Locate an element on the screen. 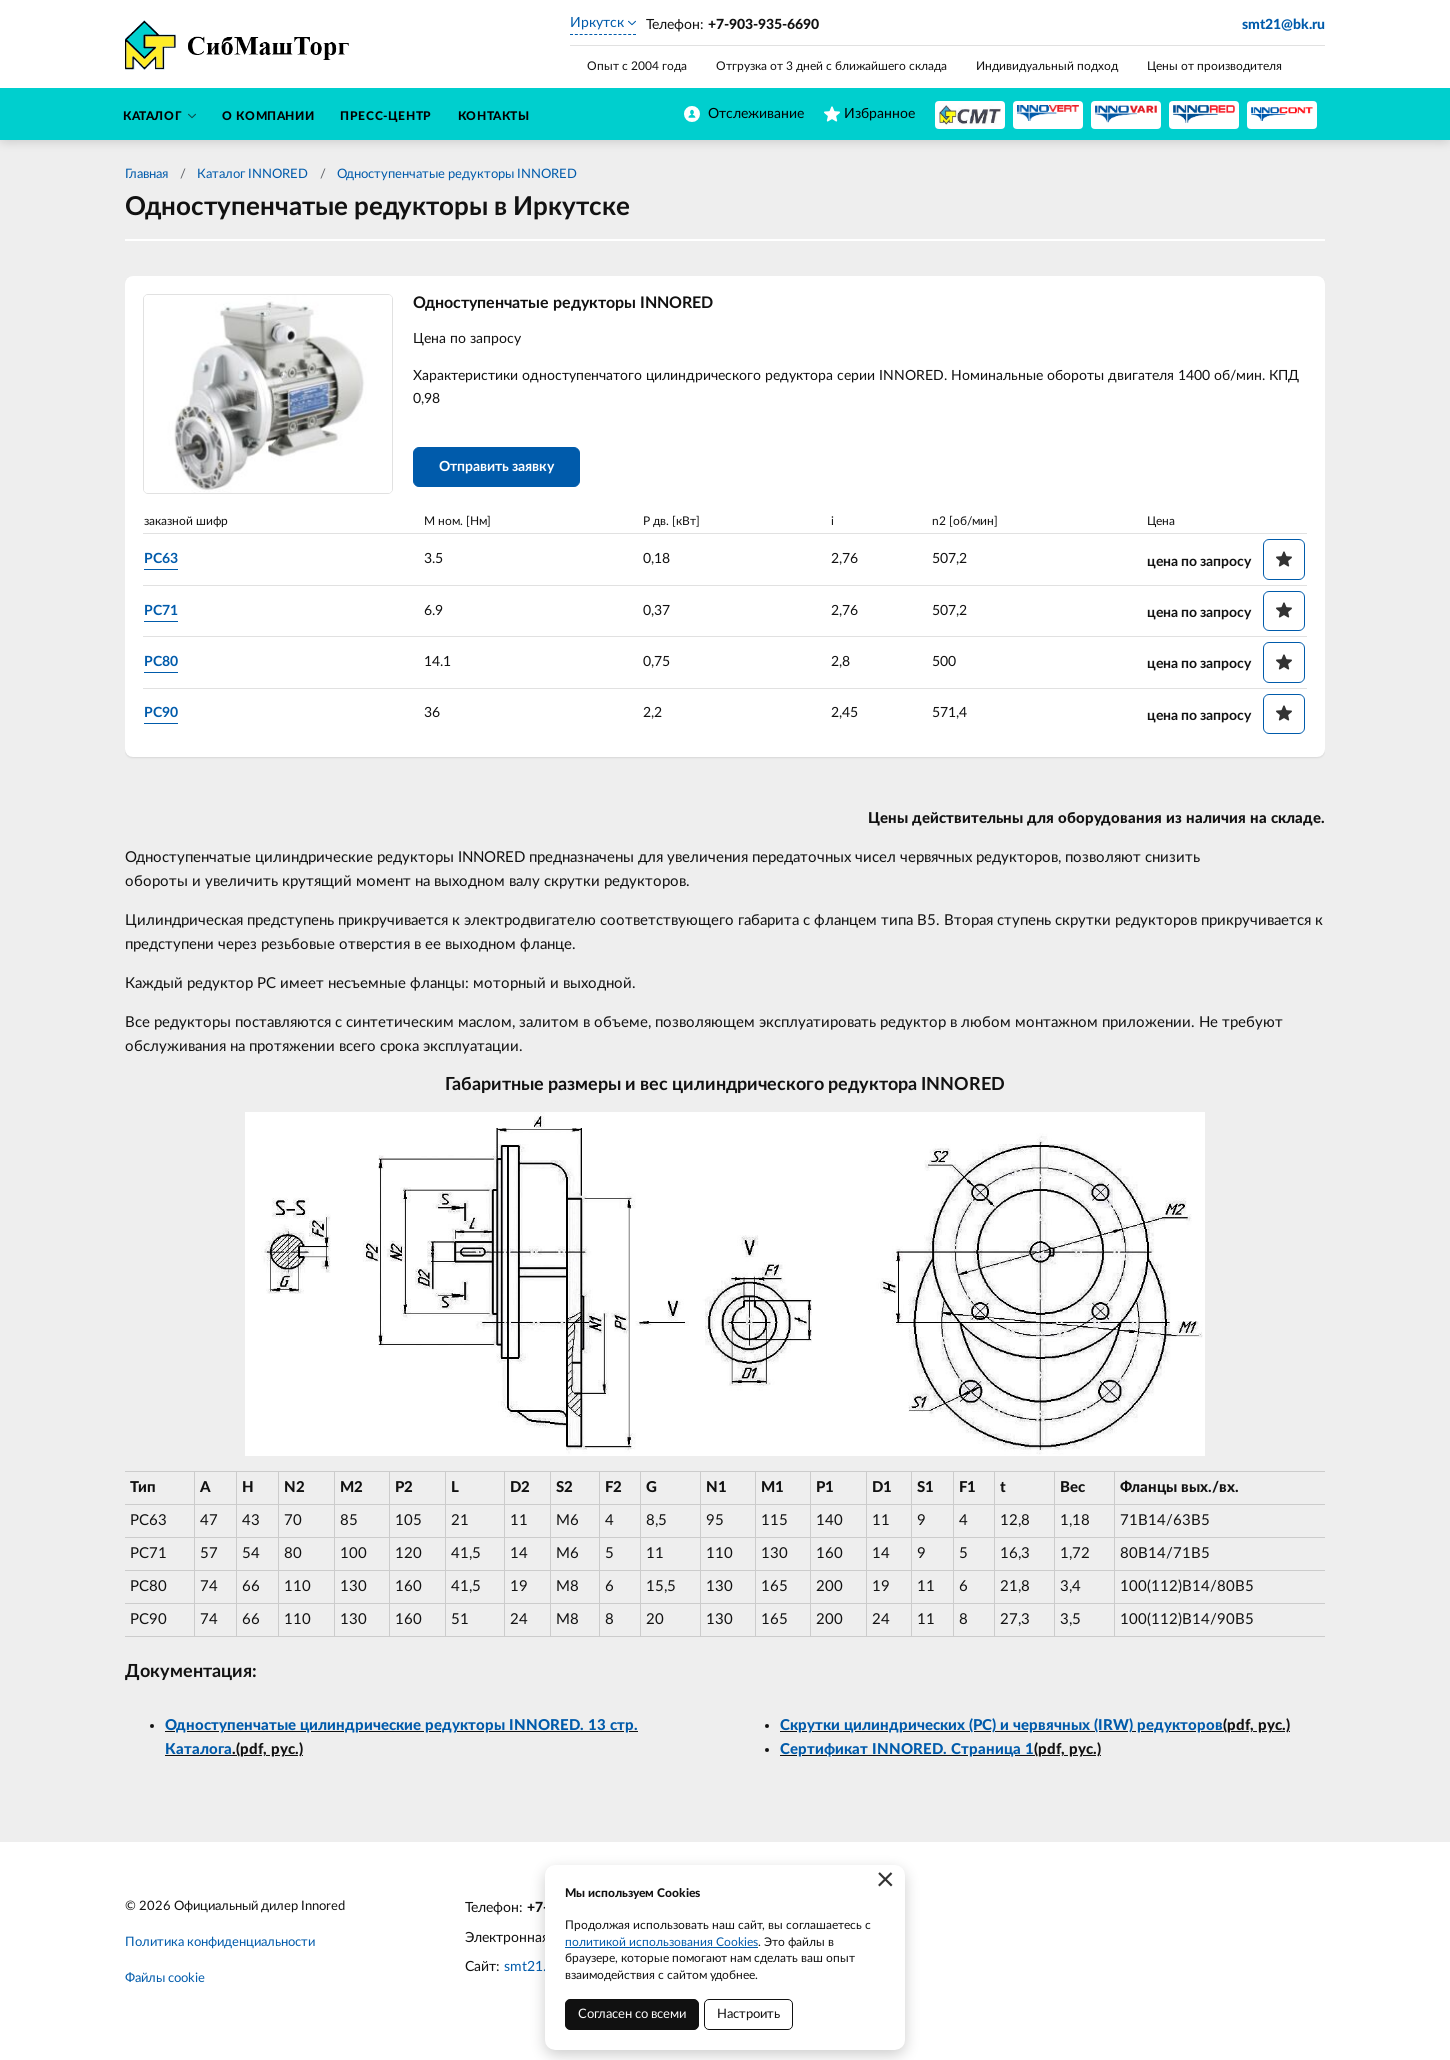 This screenshot has width=1450, height=2060. Настроить is located at coordinates (748, 2014).